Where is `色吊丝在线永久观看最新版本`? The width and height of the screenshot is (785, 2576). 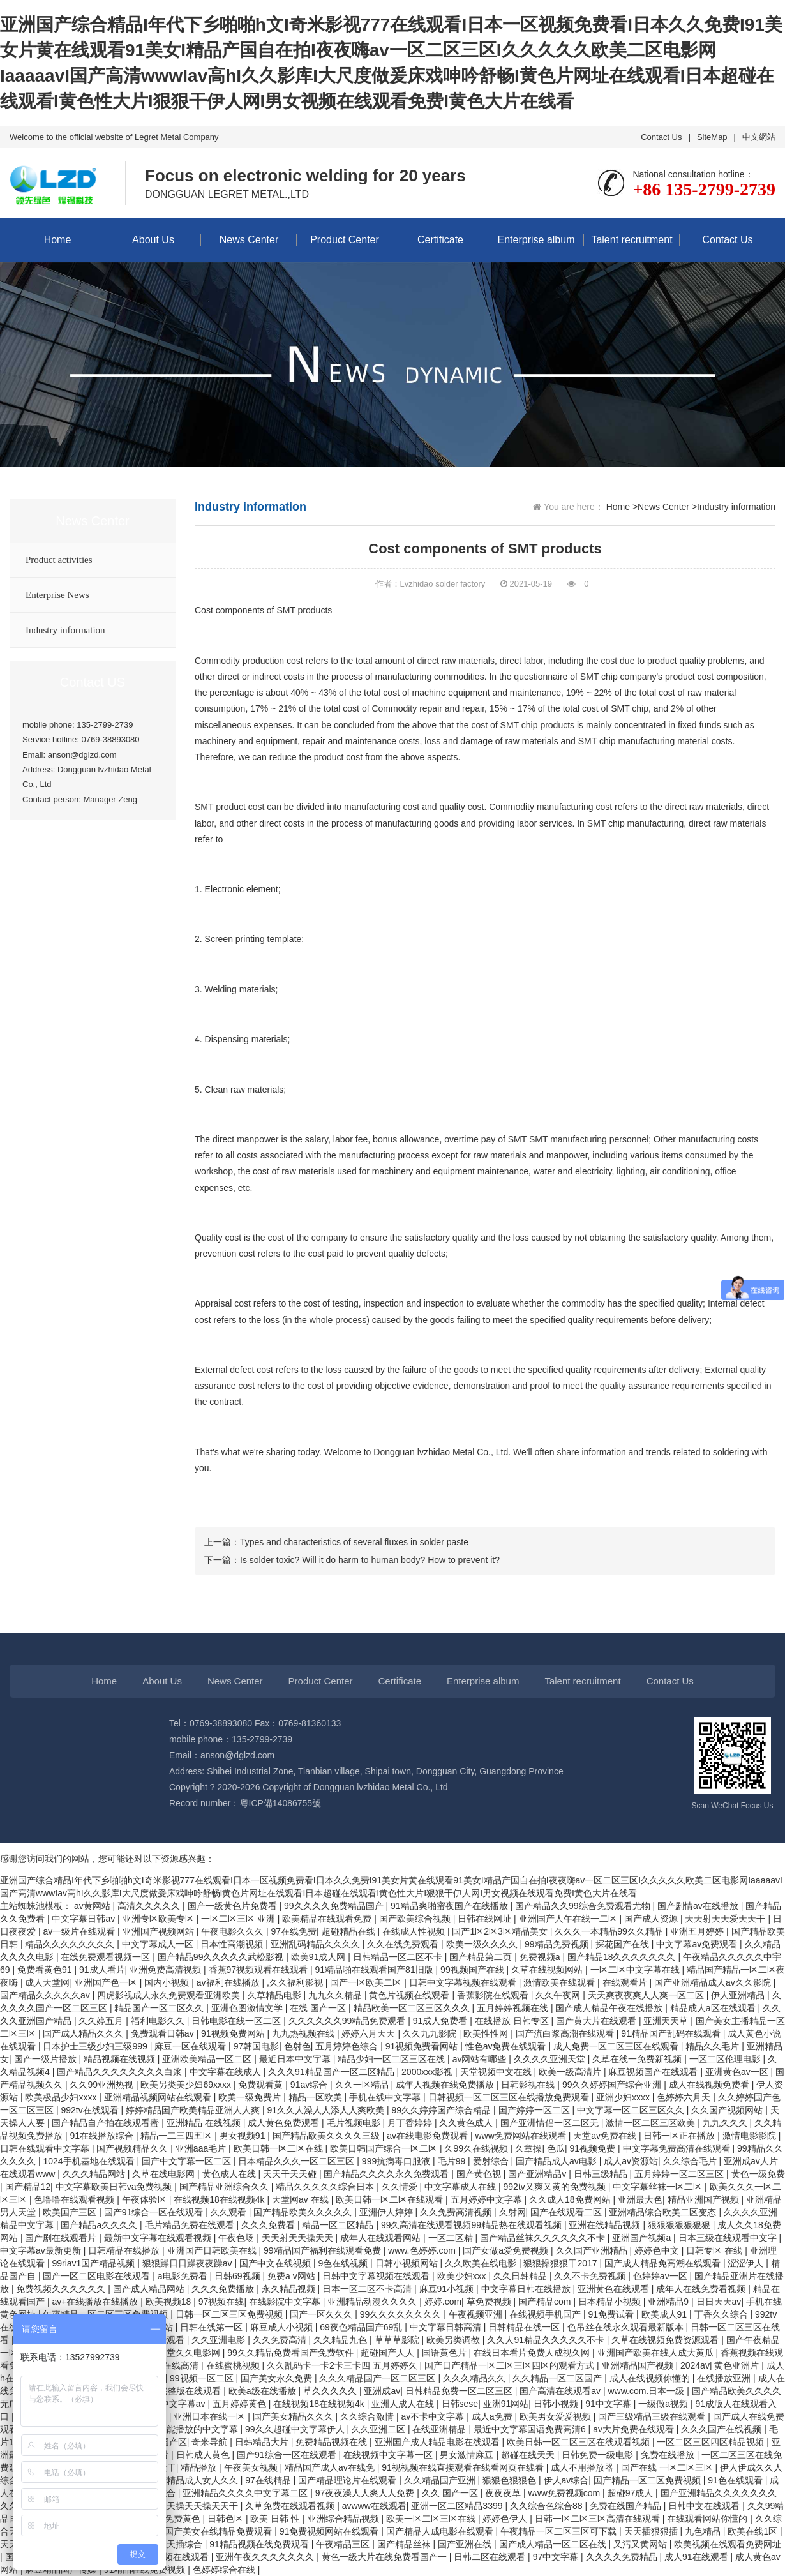
色吊丝在线永久观看最新版本 is located at coordinates (626, 2327).